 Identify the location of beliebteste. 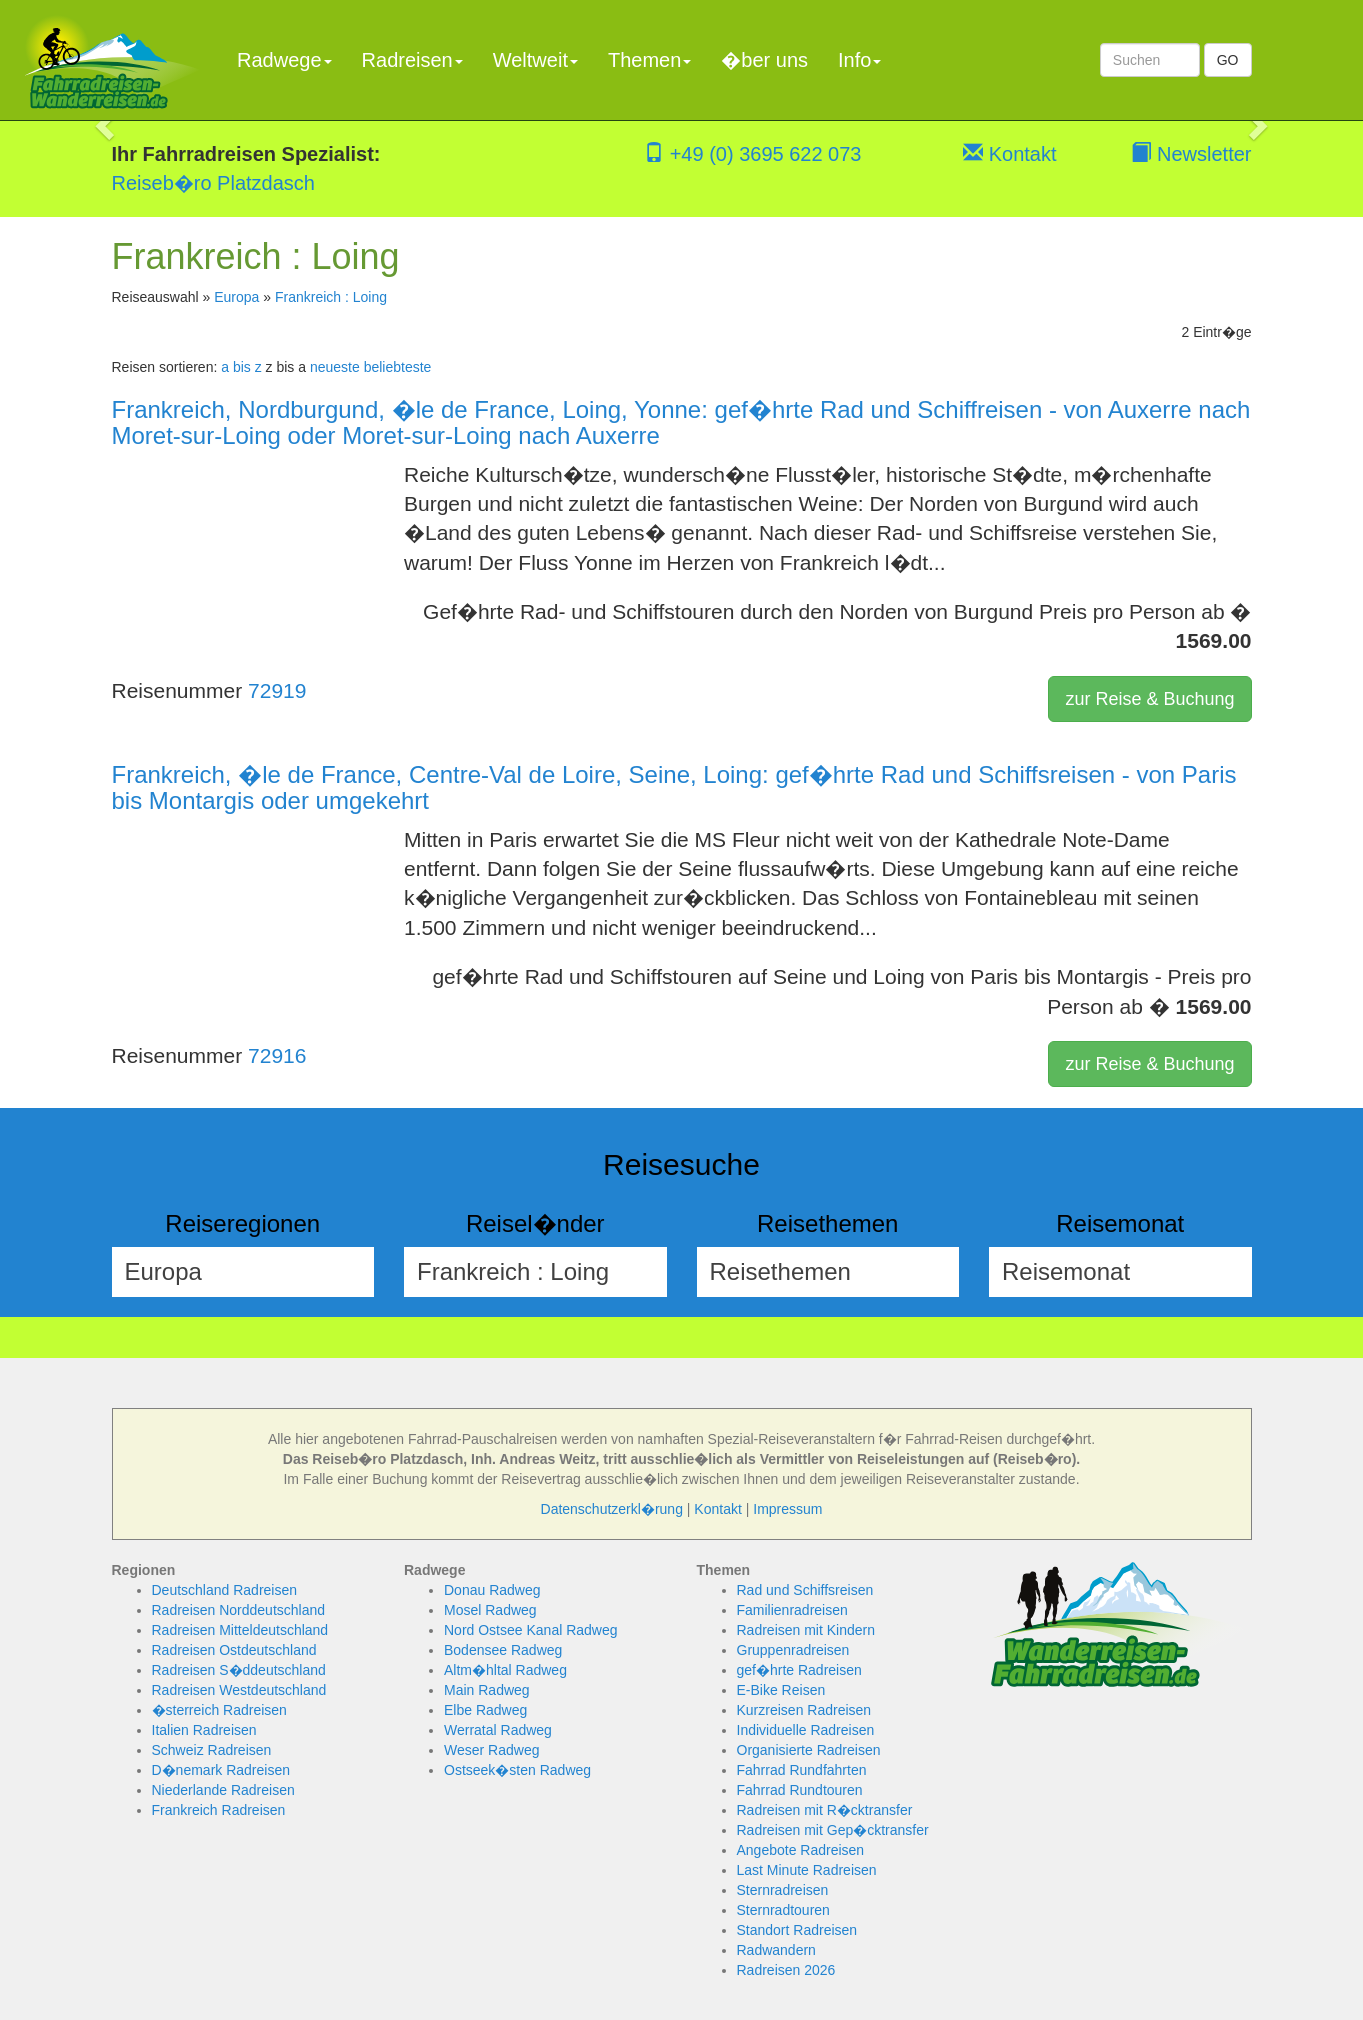
(398, 367).